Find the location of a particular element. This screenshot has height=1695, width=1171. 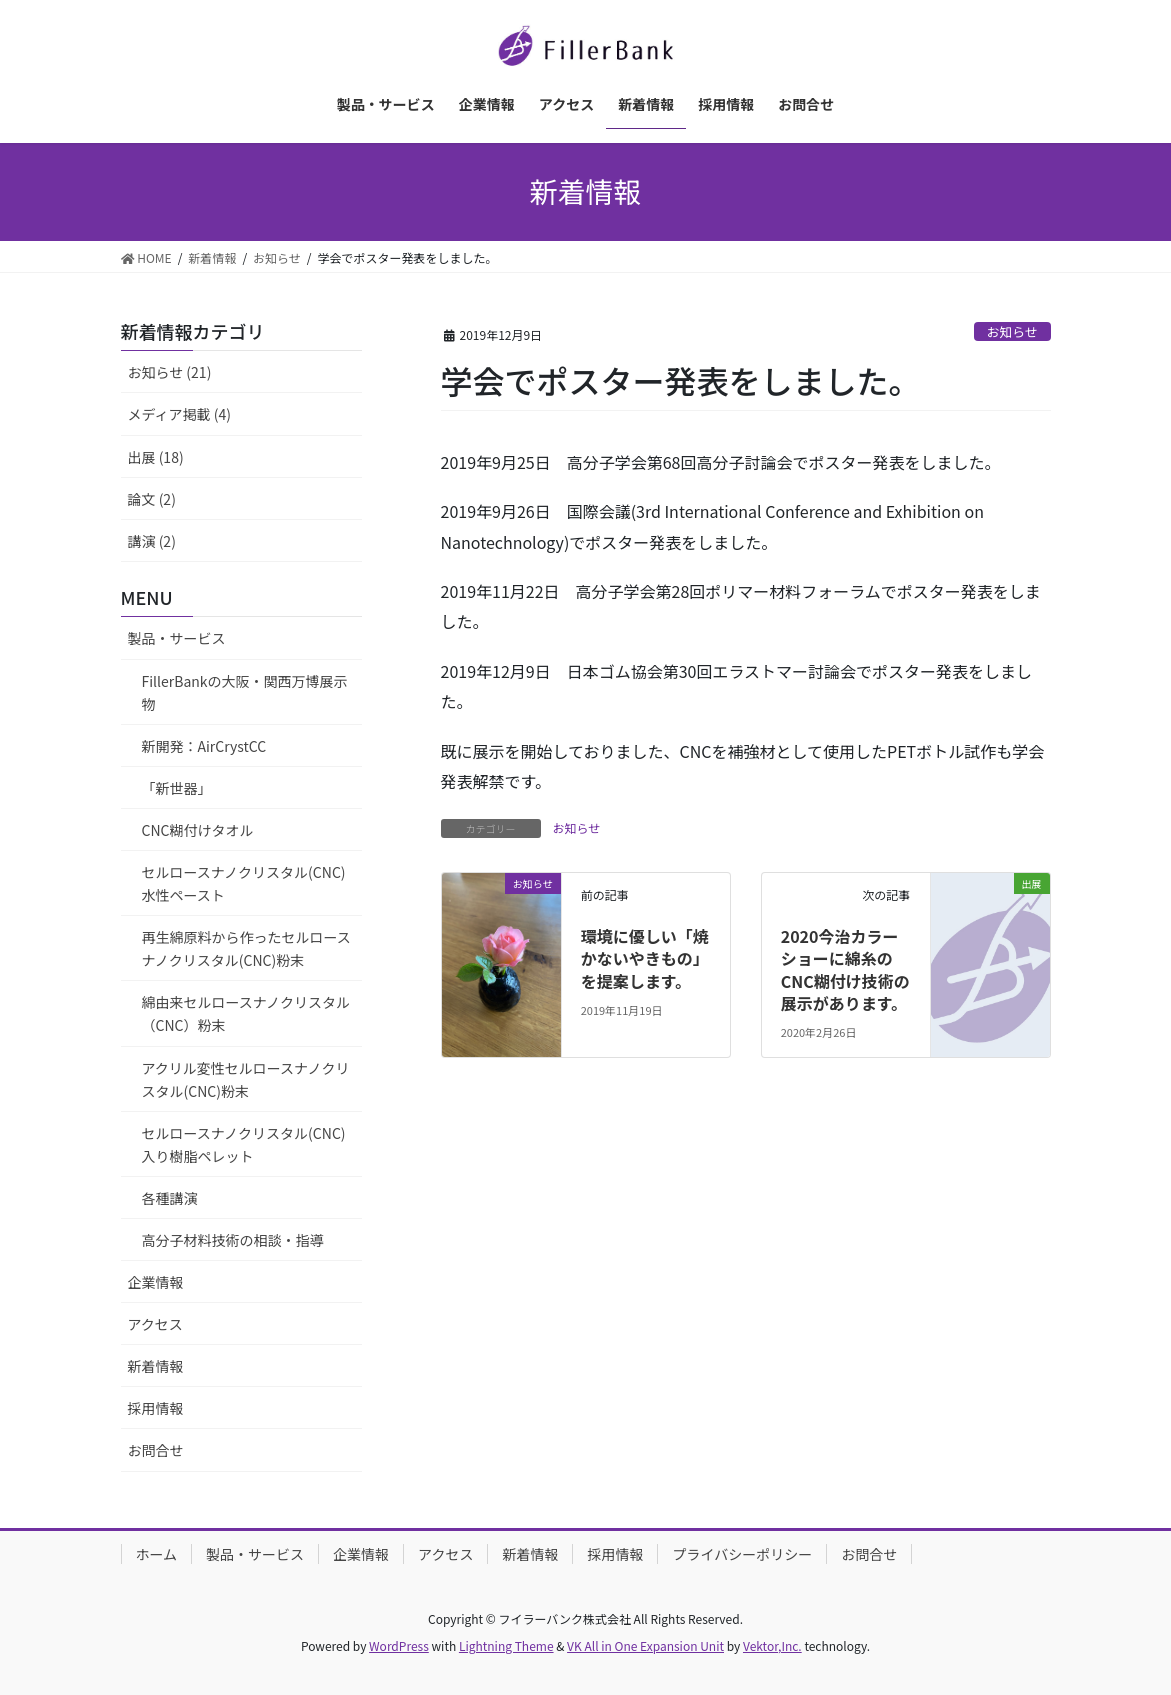

FillerBankの大阪・関西万博展示物 is located at coordinates (245, 692).